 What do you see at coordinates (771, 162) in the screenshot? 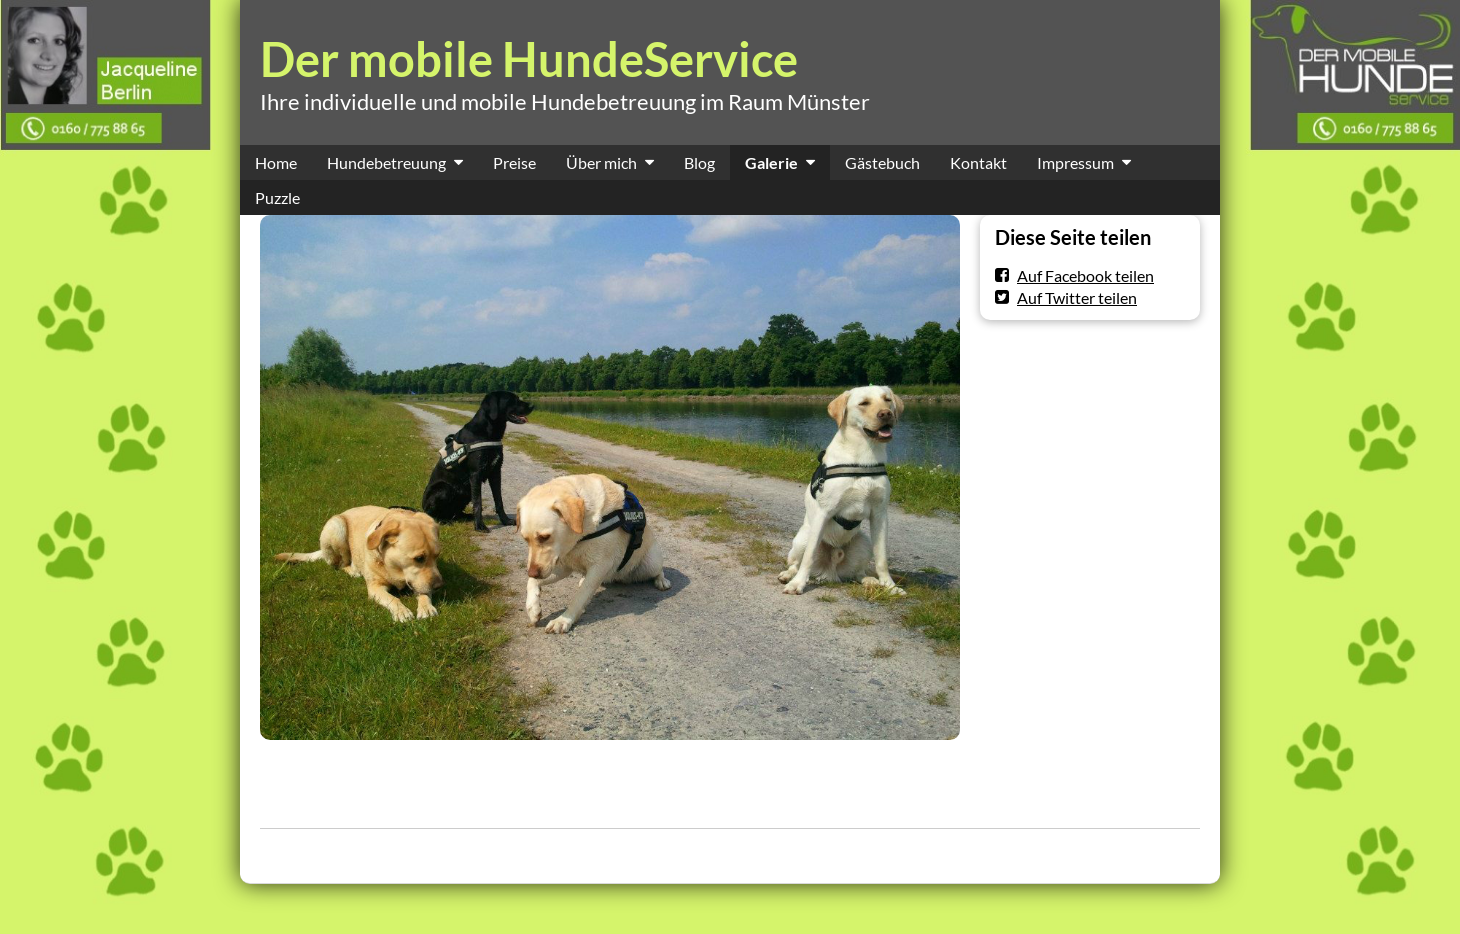
I see `Galerie` at bounding box center [771, 162].